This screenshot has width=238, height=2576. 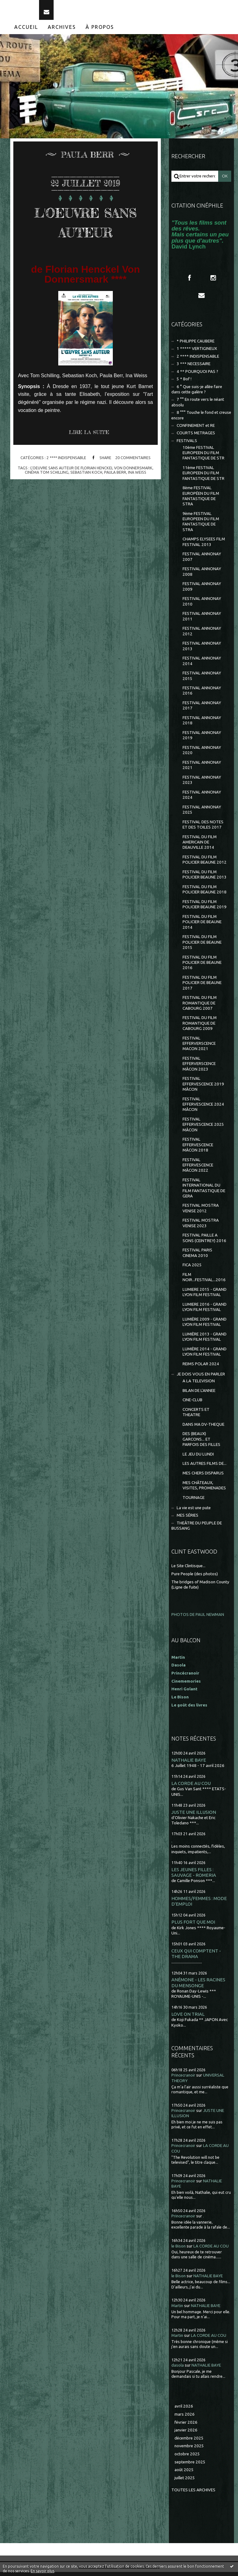 What do you see at coordinates (202, 754) in the screenshot?
I see `FESTIVAL ANNONAY 2020` at bounding box center [202, 754].